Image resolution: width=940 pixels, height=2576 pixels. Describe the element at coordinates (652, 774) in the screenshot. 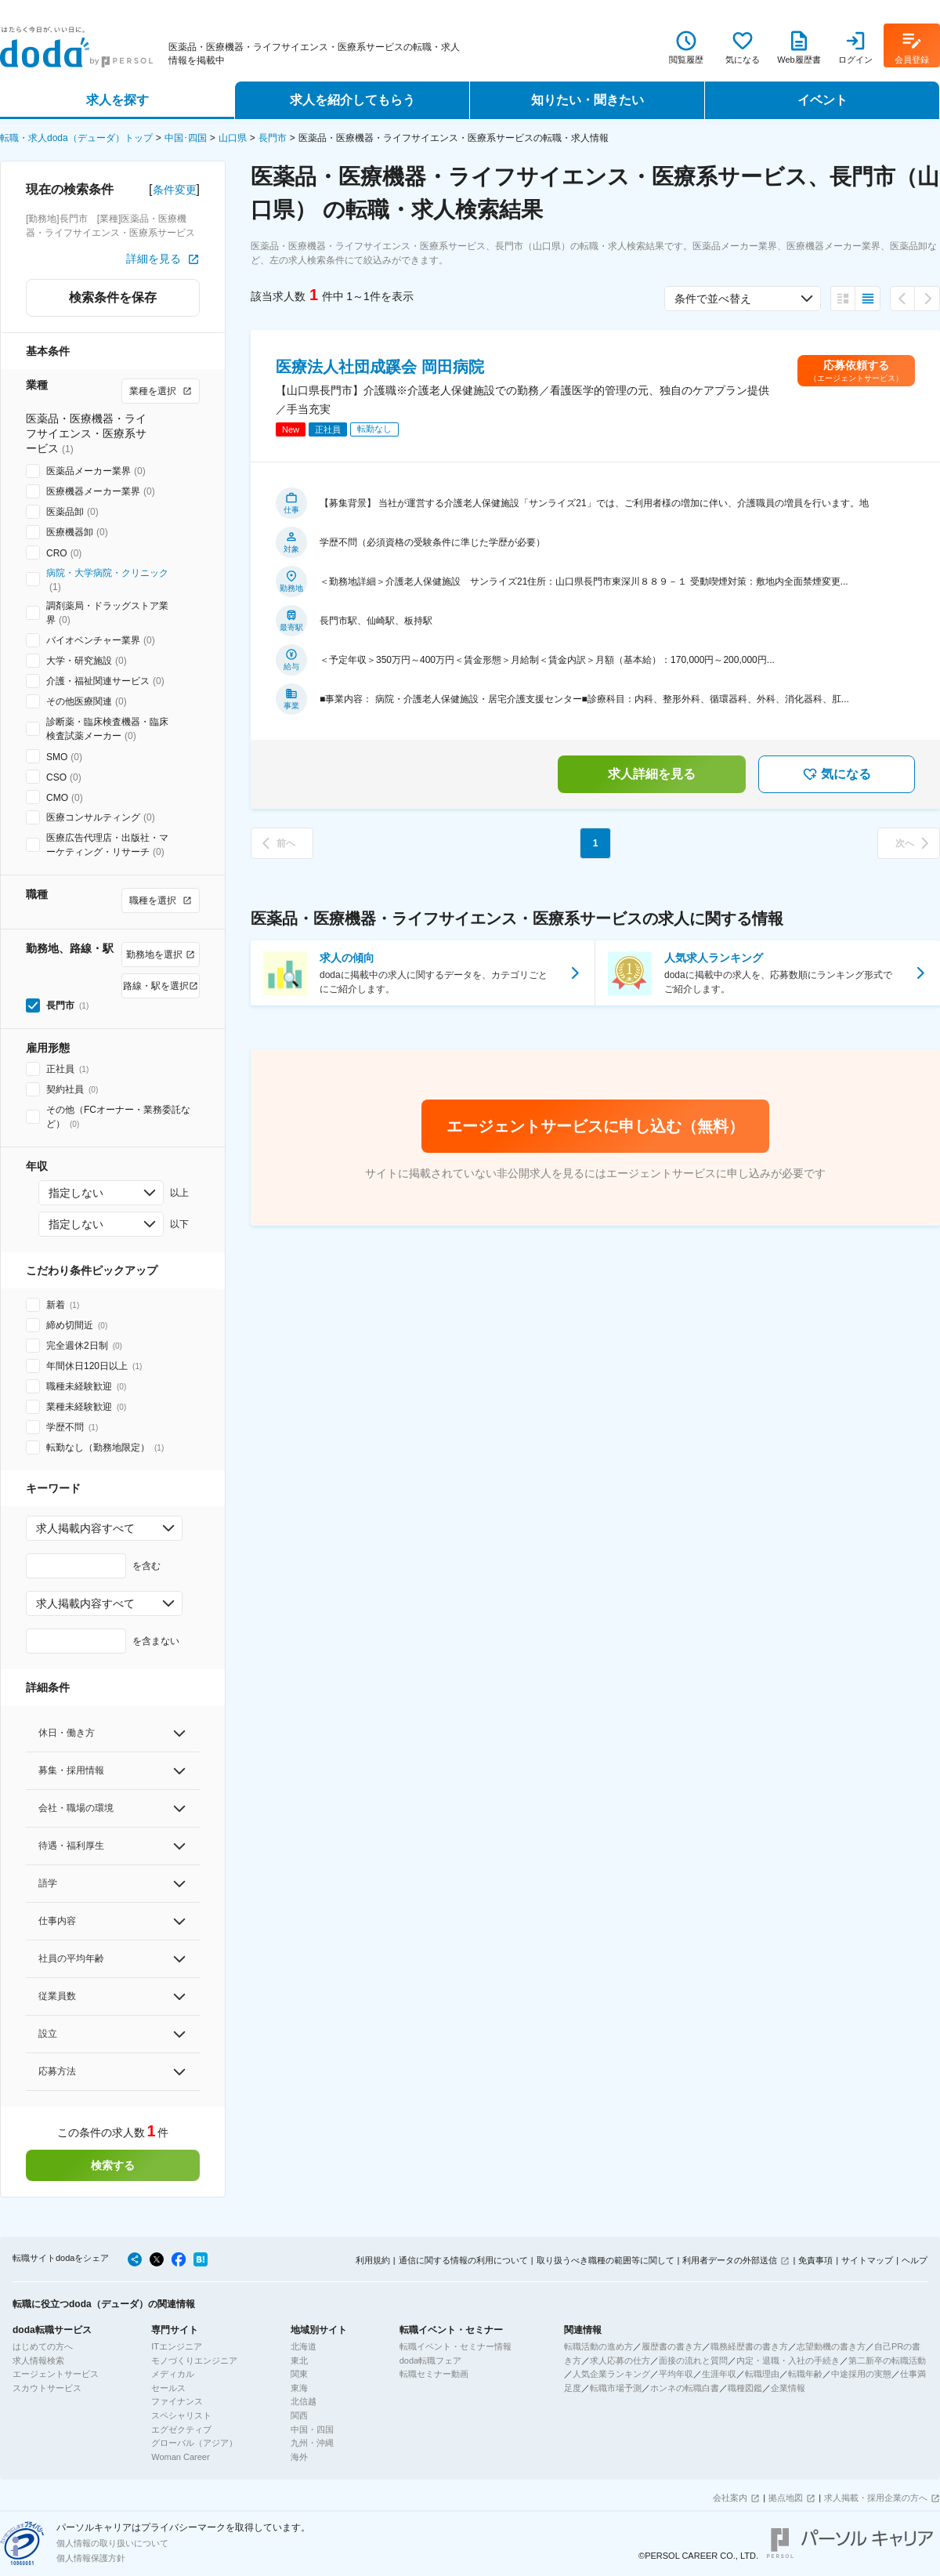

I see `求人詳細を見る` at that location.